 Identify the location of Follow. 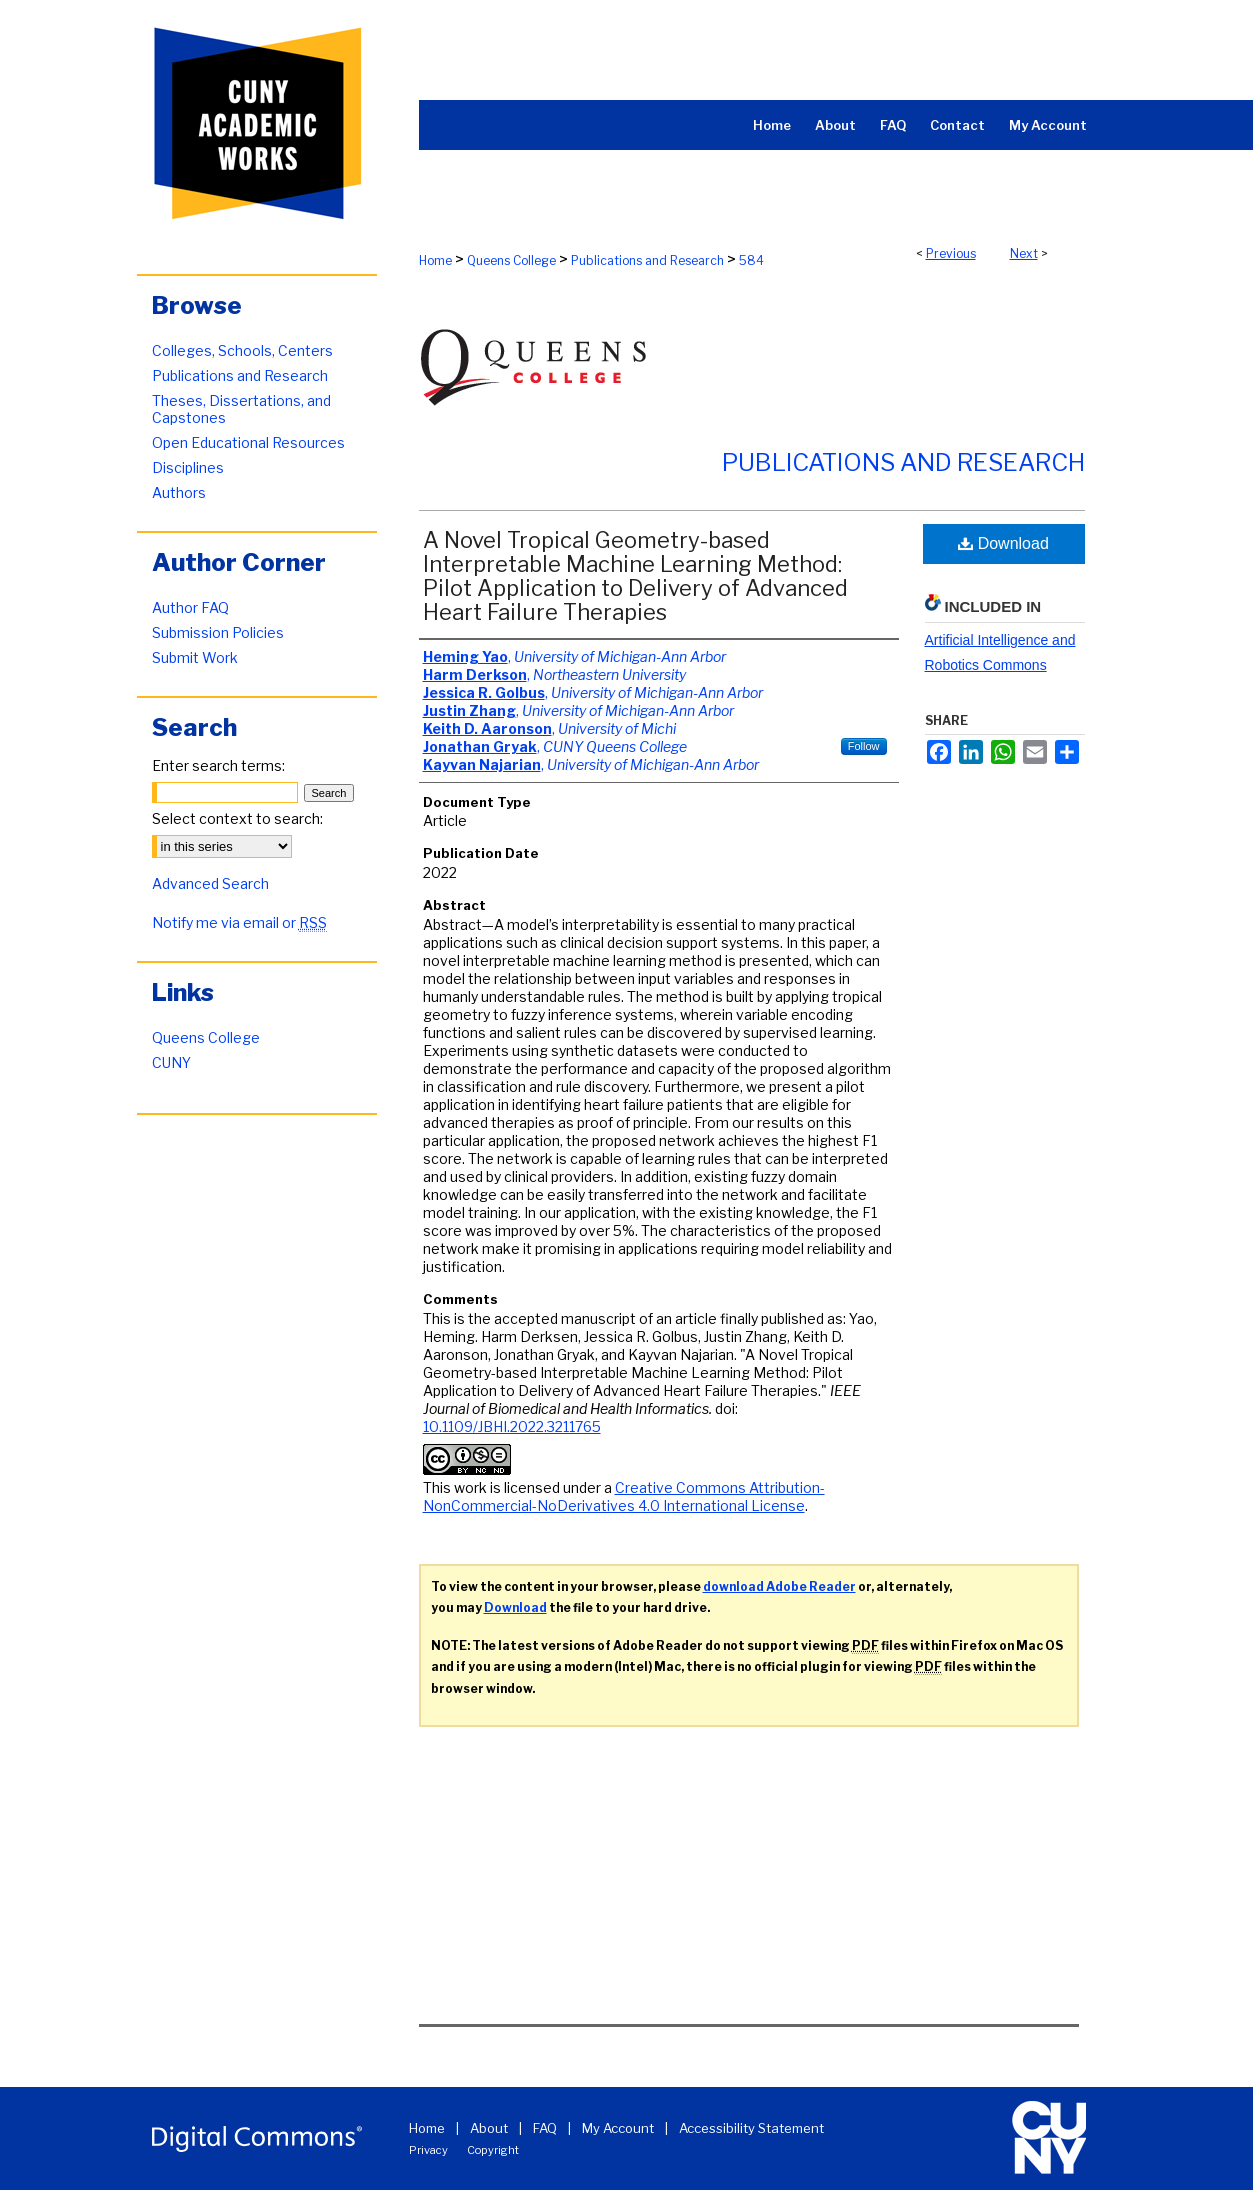
(864, 746).